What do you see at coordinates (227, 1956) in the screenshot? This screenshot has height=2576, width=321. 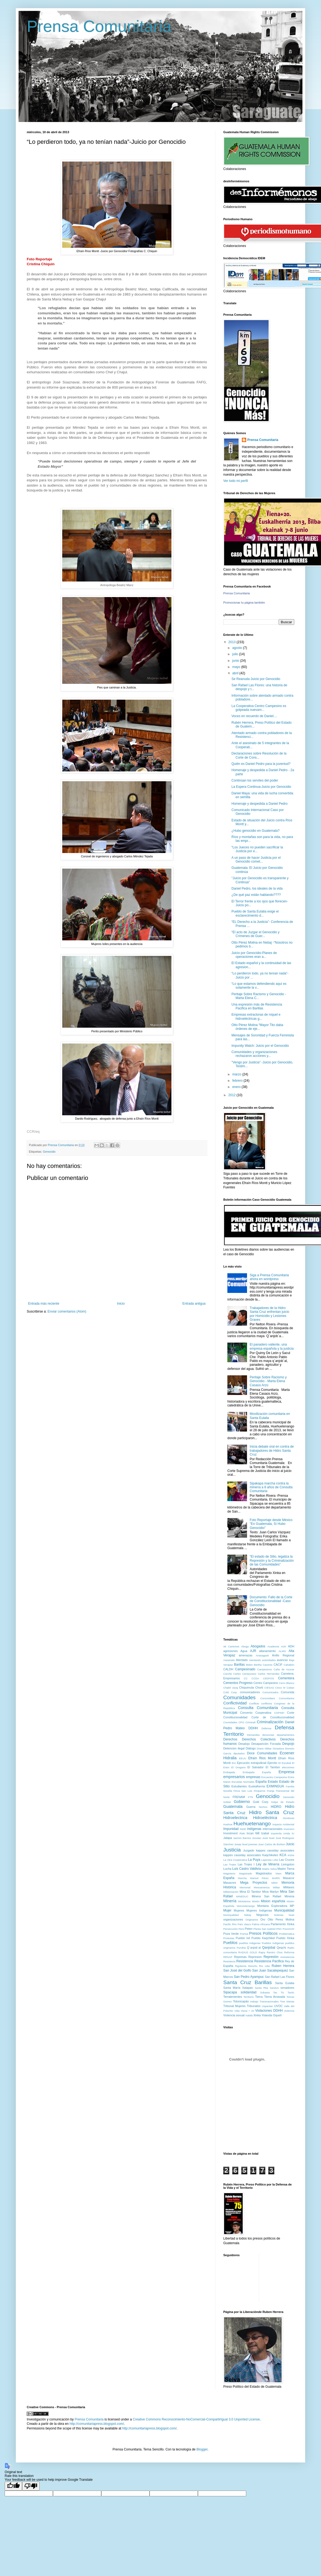 I see `RENAP` at bounding box center [227, 1956].